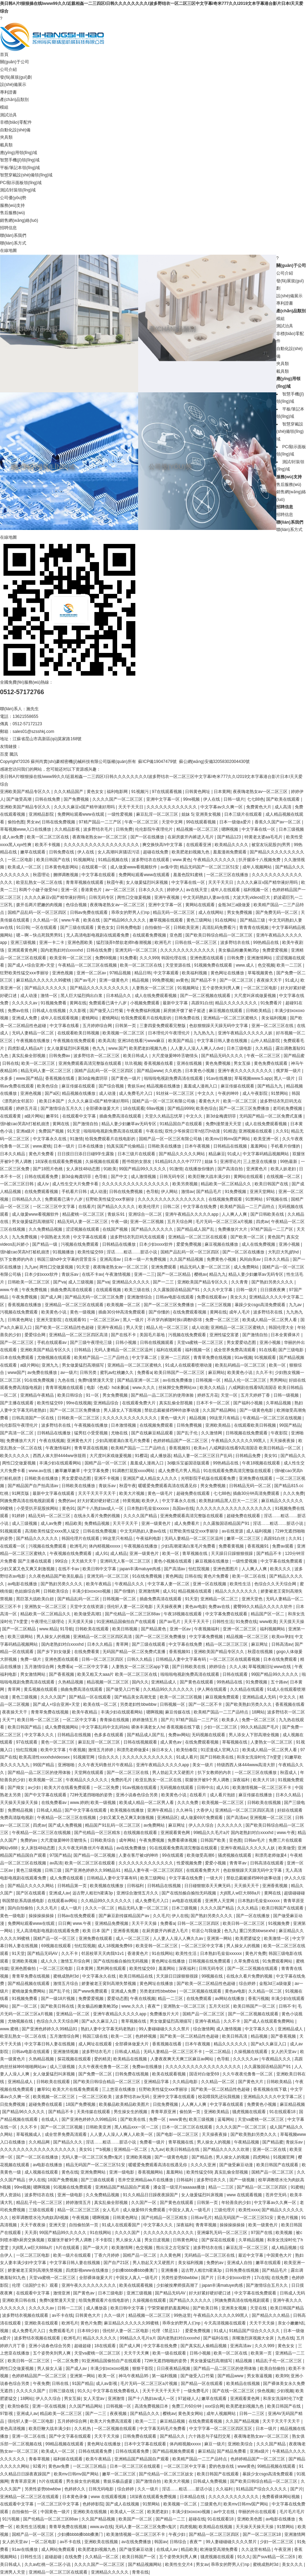 The image size is (306, 2576). Describe the element at coordinates (25, 1304) in the screenshot. I see `香蕉视频在线播放` at that location.